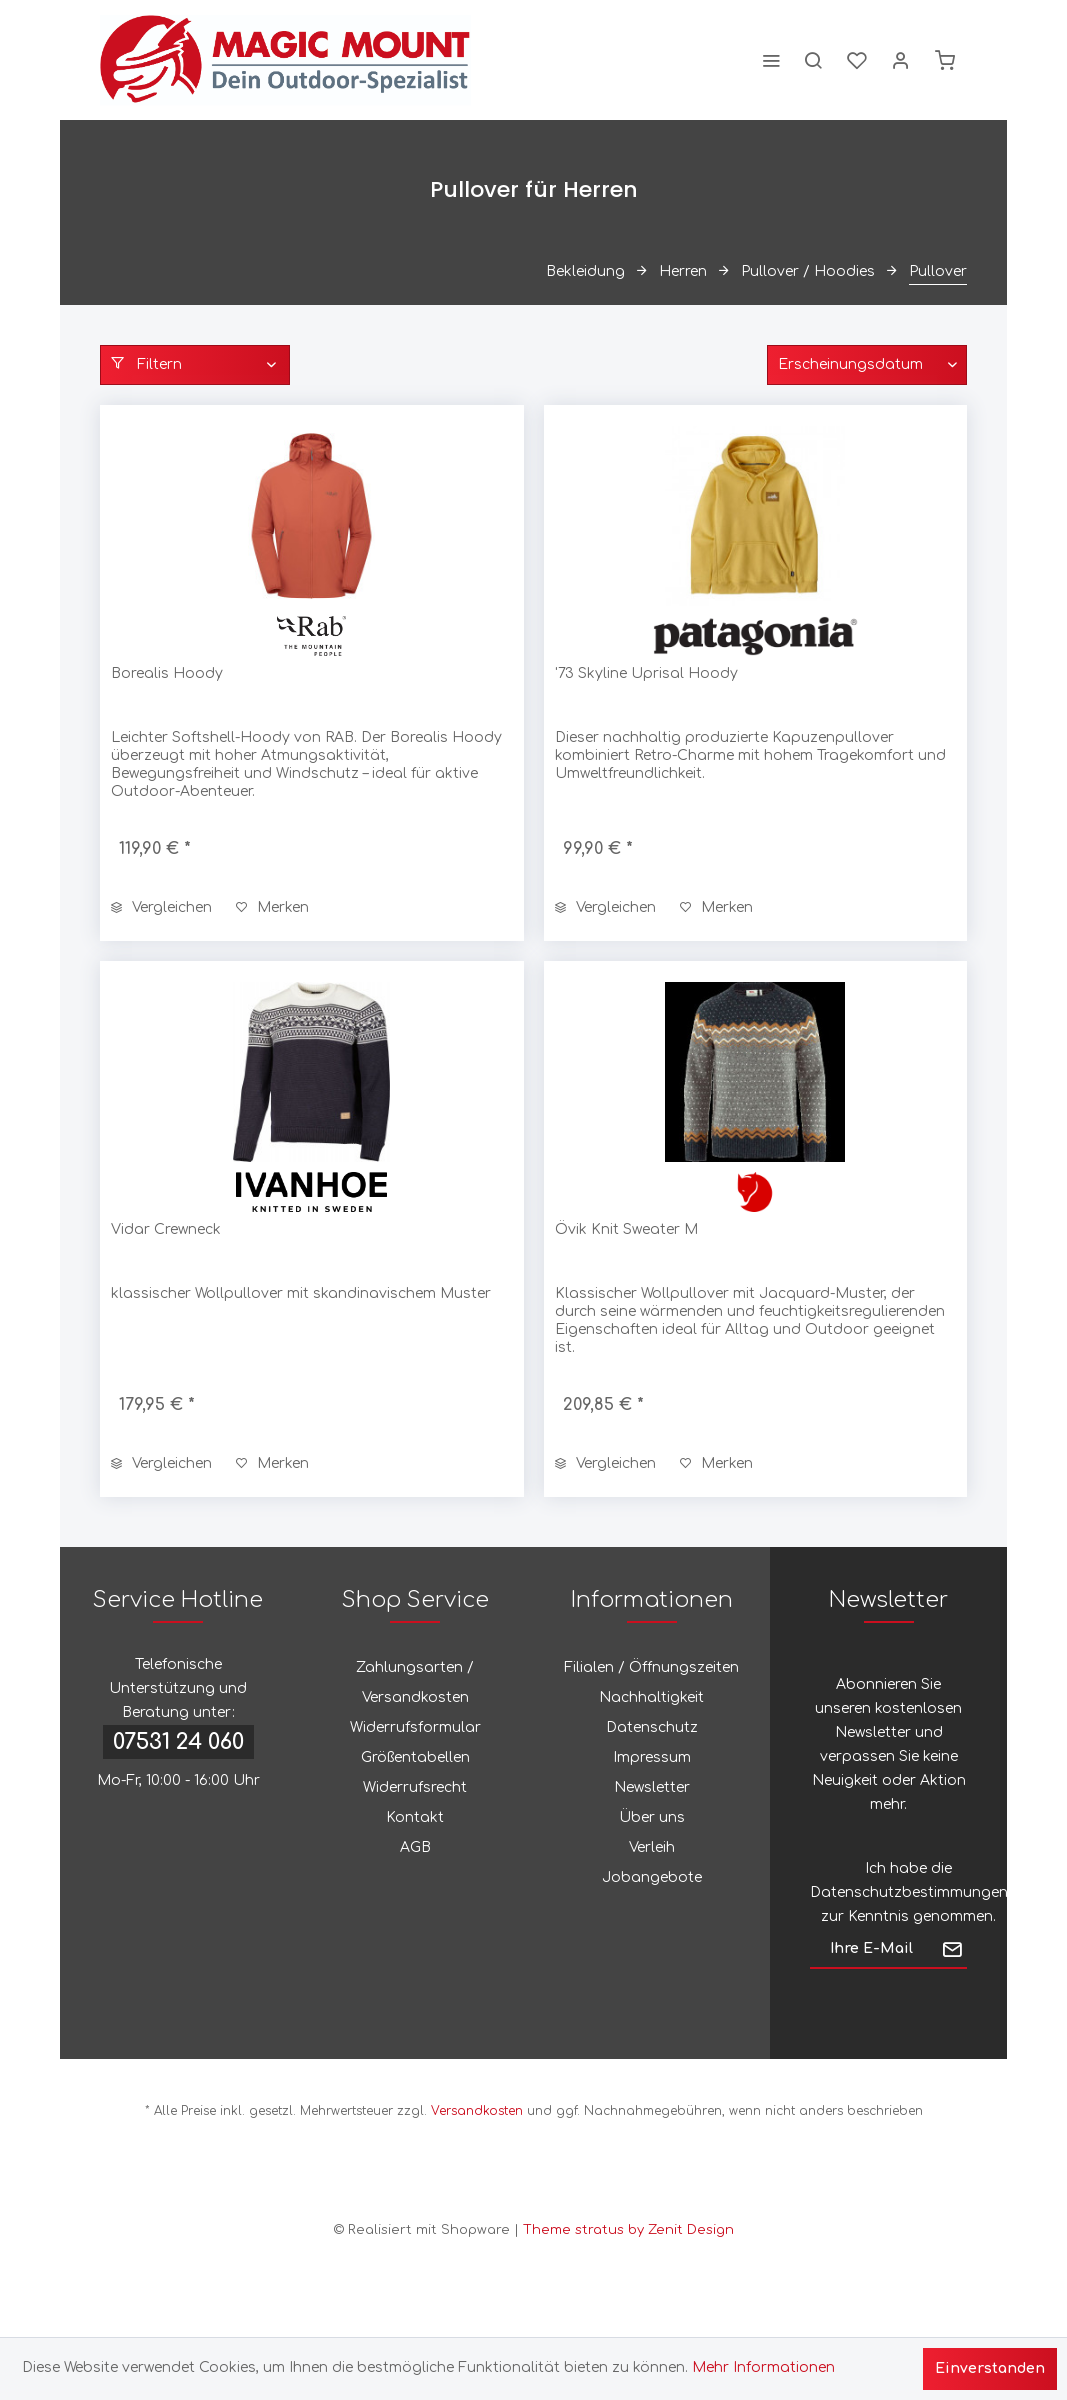 The image size is (1067, 2400). I want to click on Über uns, so click(652, 1817).